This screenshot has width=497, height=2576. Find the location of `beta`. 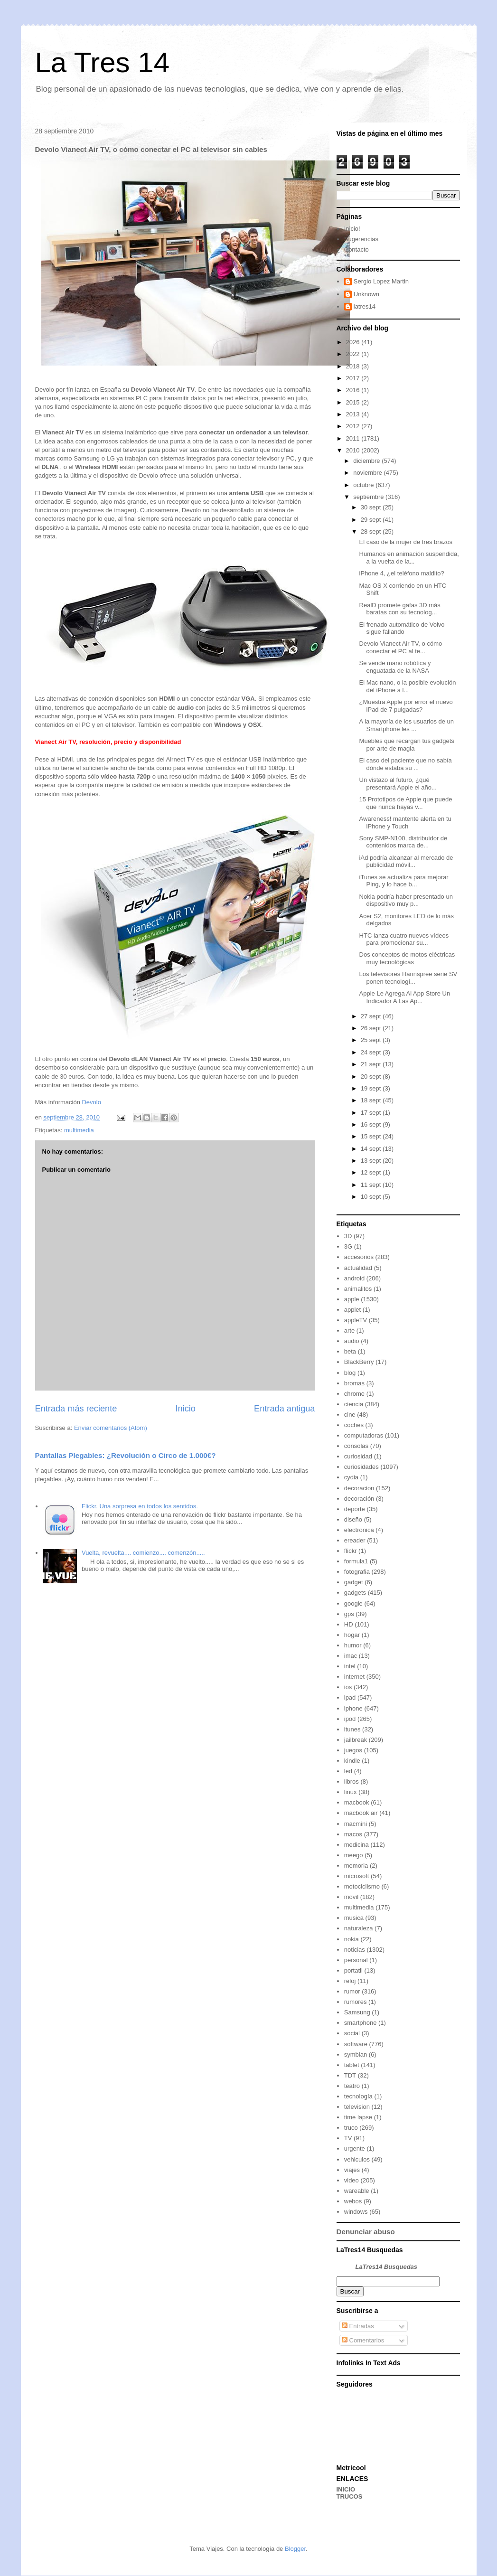

beta is located at coordinates (350, 1351).